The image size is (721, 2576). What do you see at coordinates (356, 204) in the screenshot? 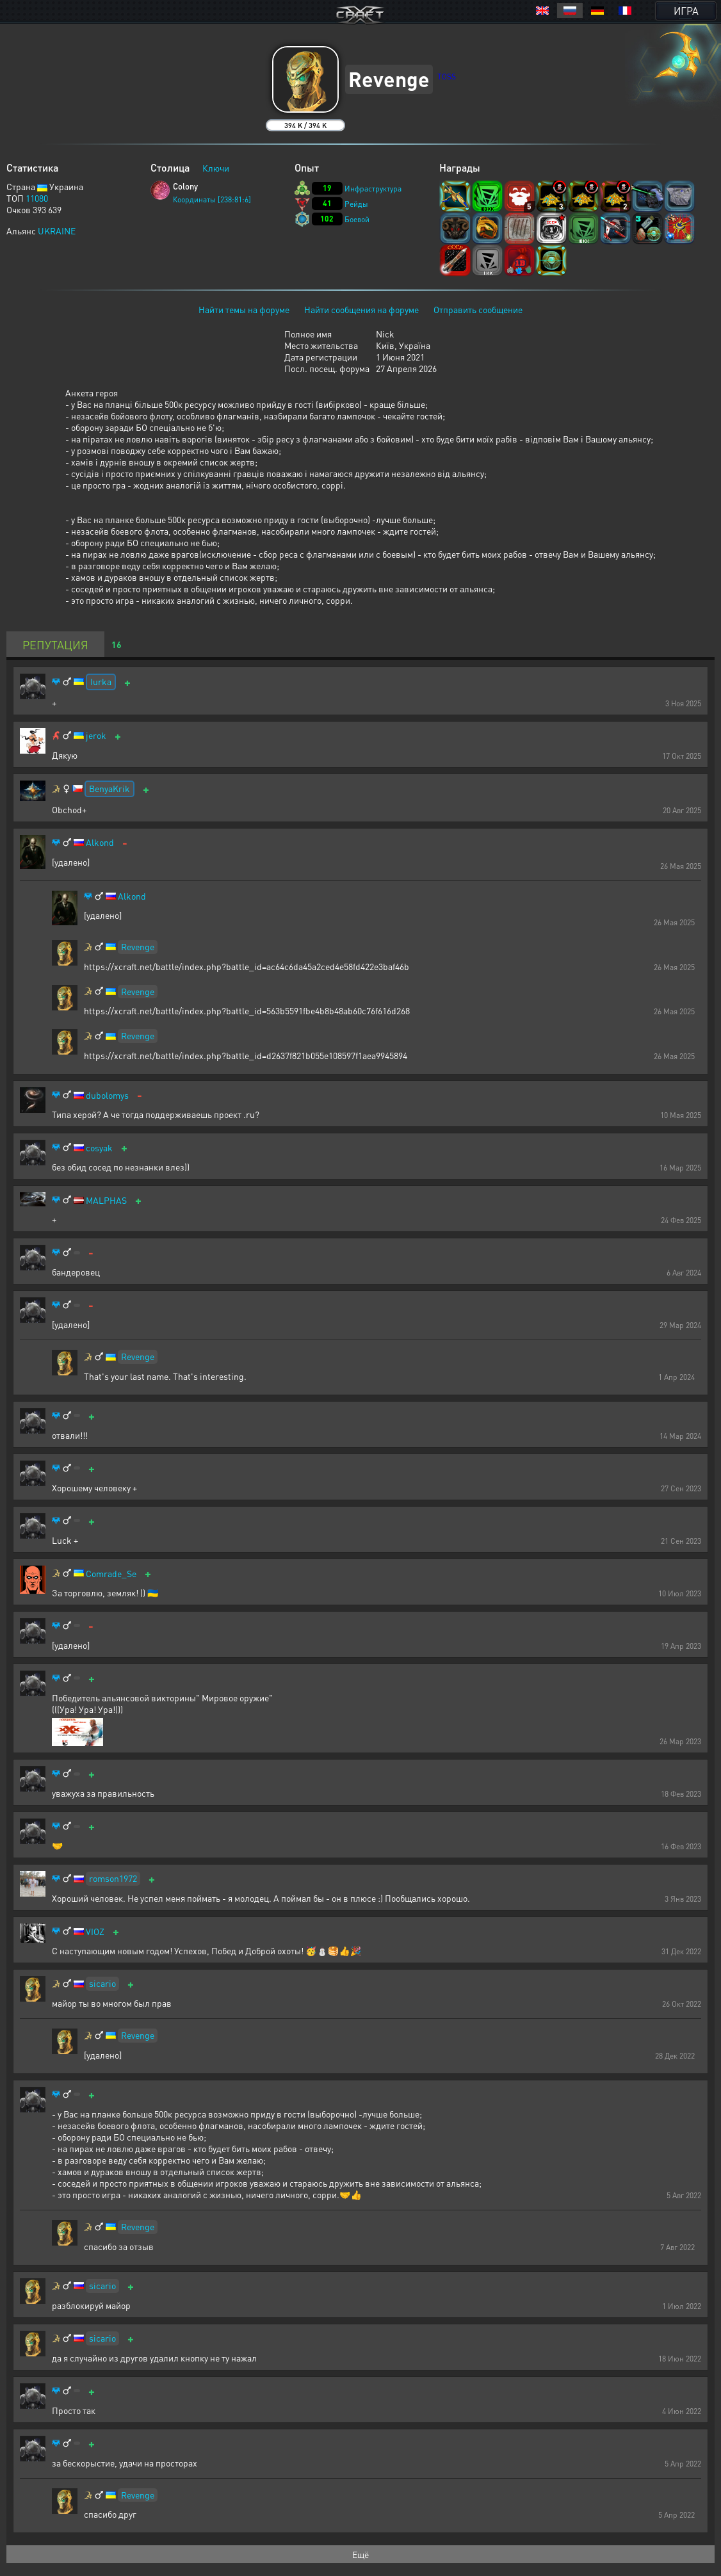
I see `Рейды` at bounding box center [356, 204].